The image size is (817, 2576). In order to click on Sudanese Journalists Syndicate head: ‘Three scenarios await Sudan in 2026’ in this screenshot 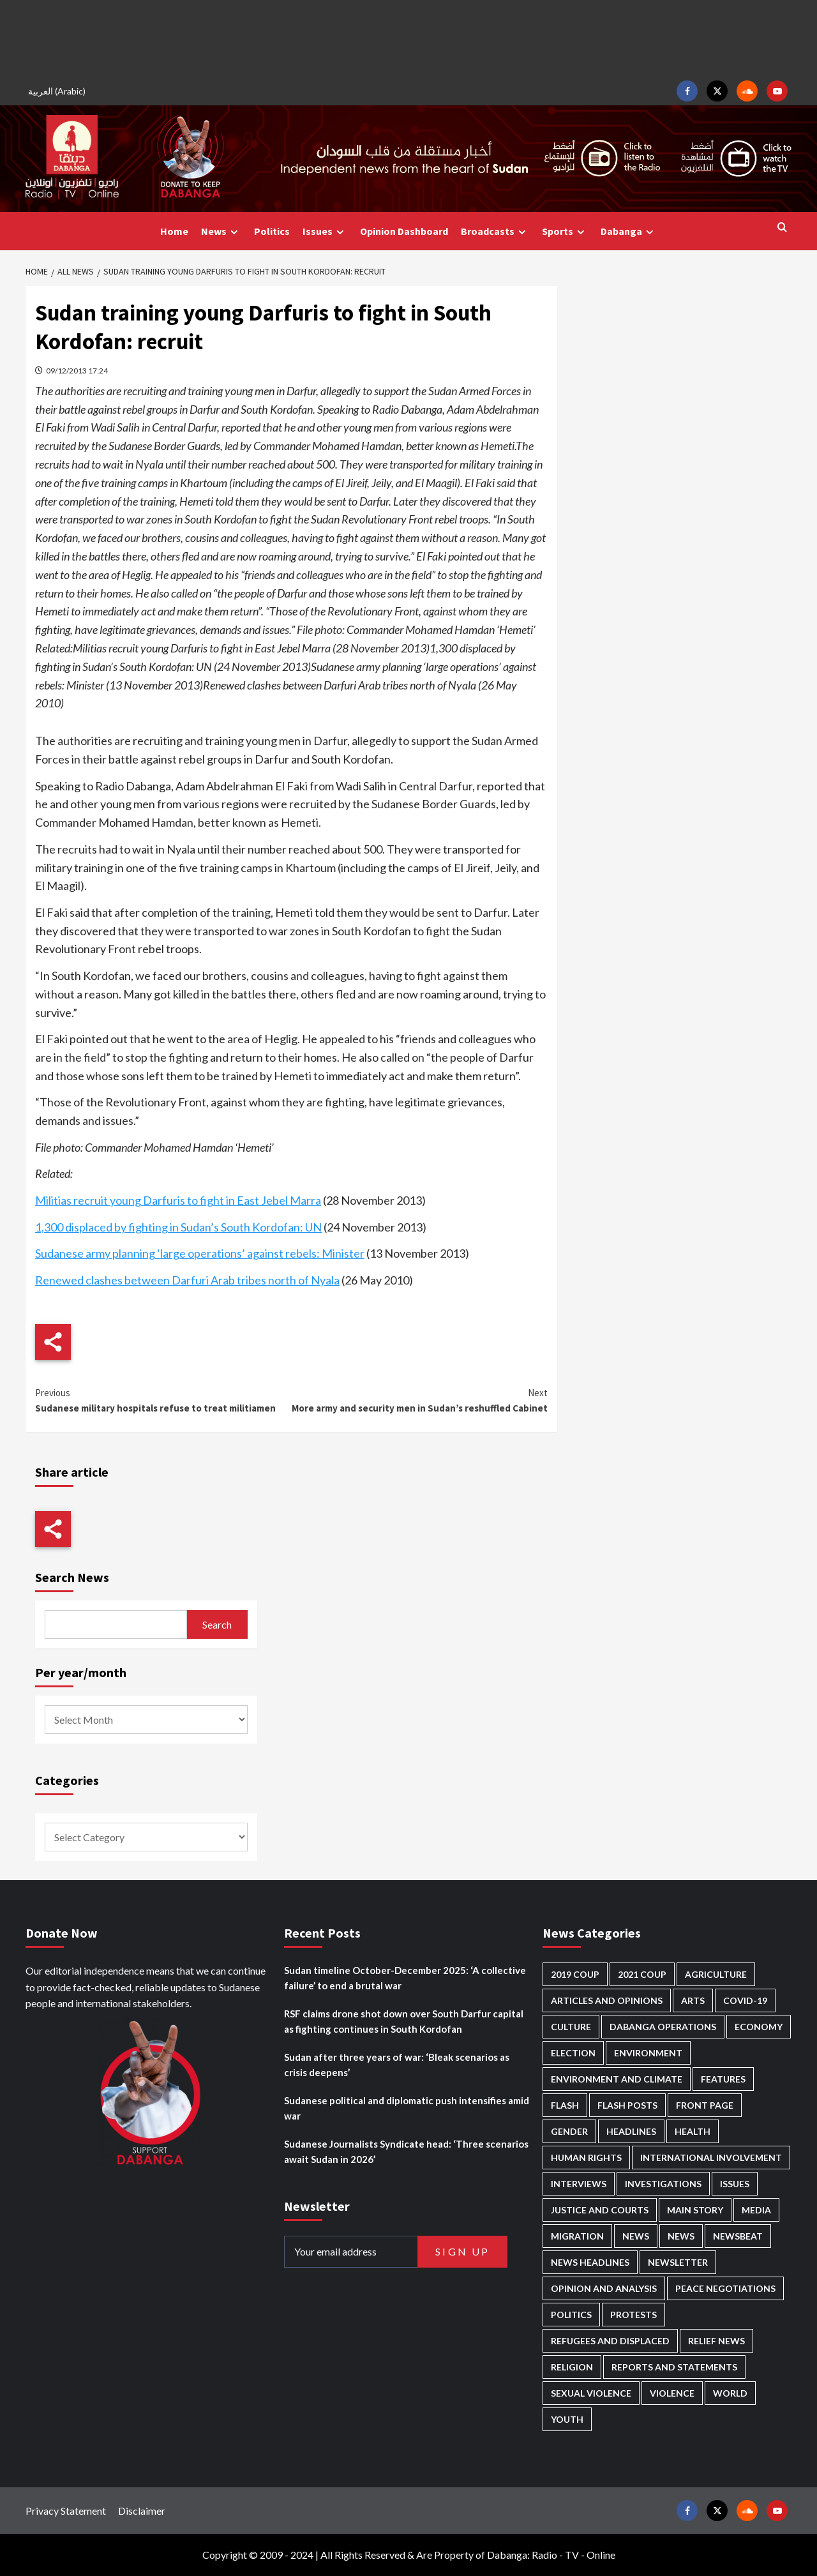, I will do `click(406, 2151)`.